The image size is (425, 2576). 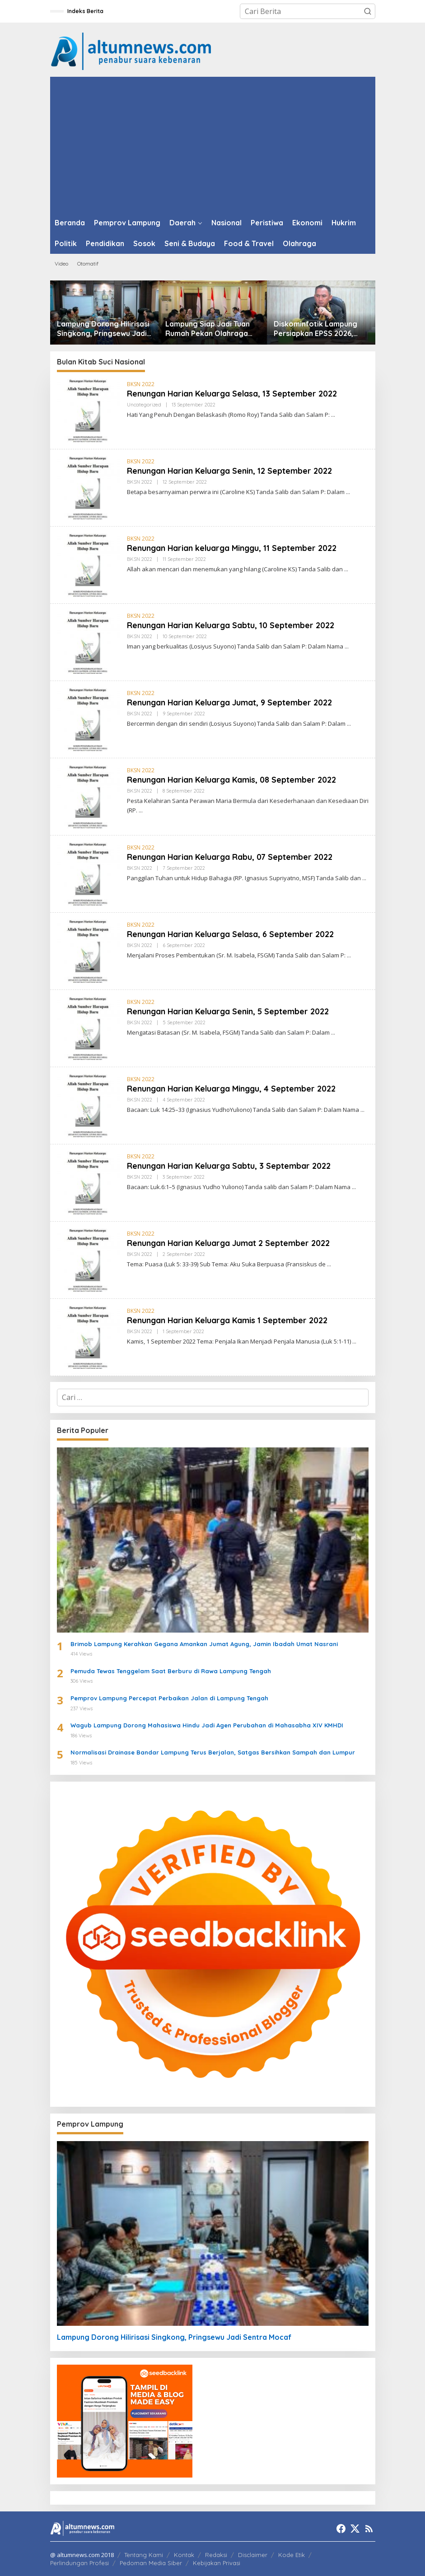 I want to click on Brimob Lampung Kerahkan Gegana Amankan Jumat Agung, Jamin Ibadah Umat Nasrani, so click(x=204, y=1643).